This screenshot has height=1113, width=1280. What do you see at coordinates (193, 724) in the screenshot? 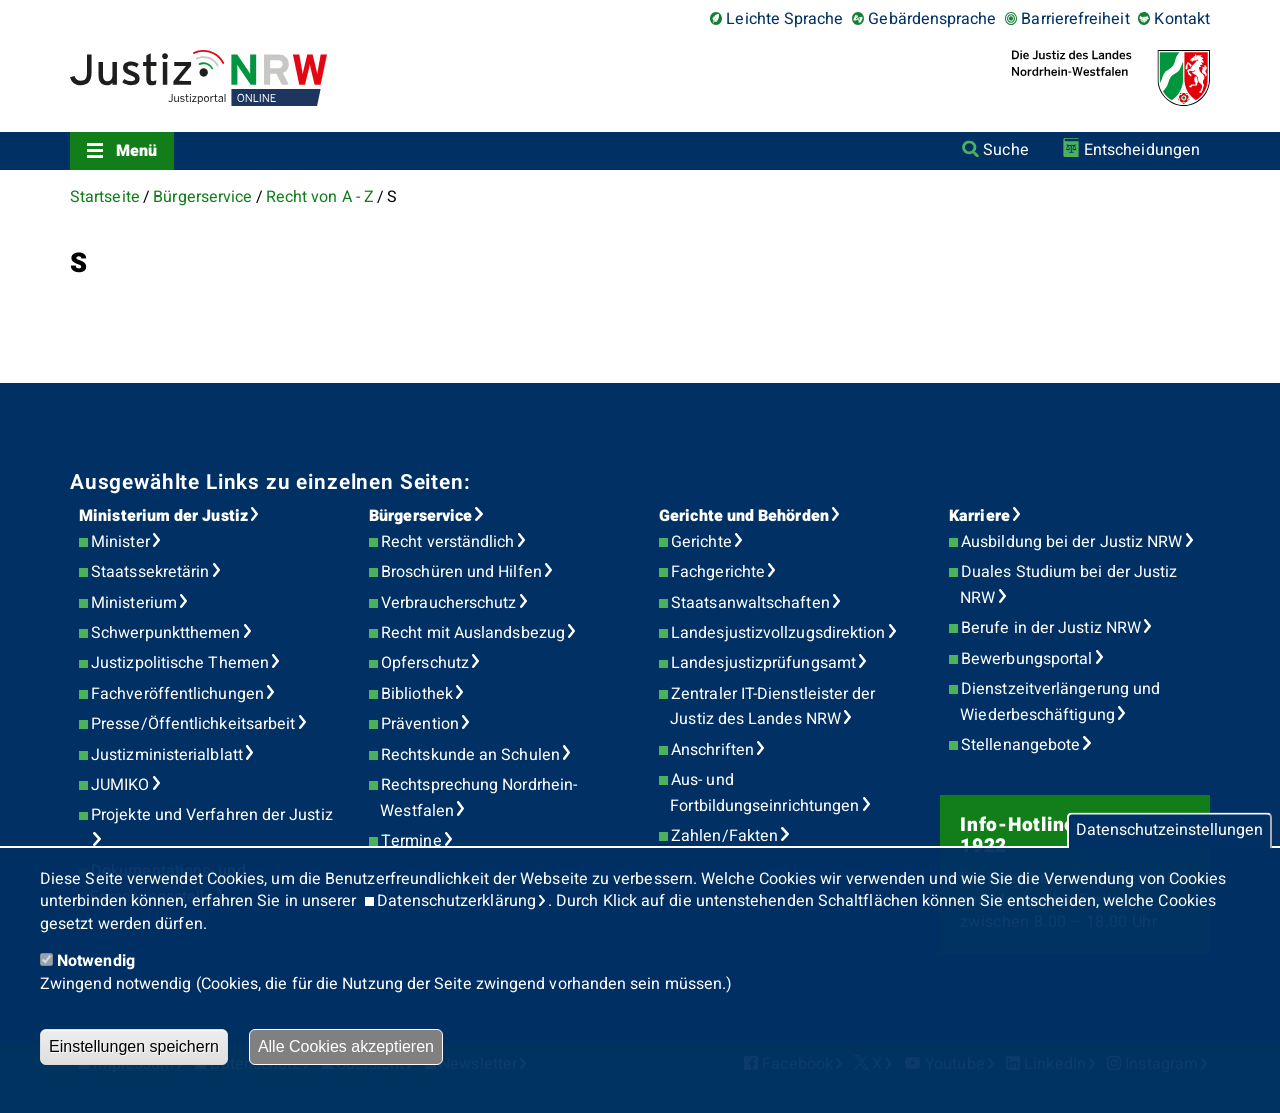
I see `Presse/Öffentlichkeitsarbeit` at bounding box center [193, 724].